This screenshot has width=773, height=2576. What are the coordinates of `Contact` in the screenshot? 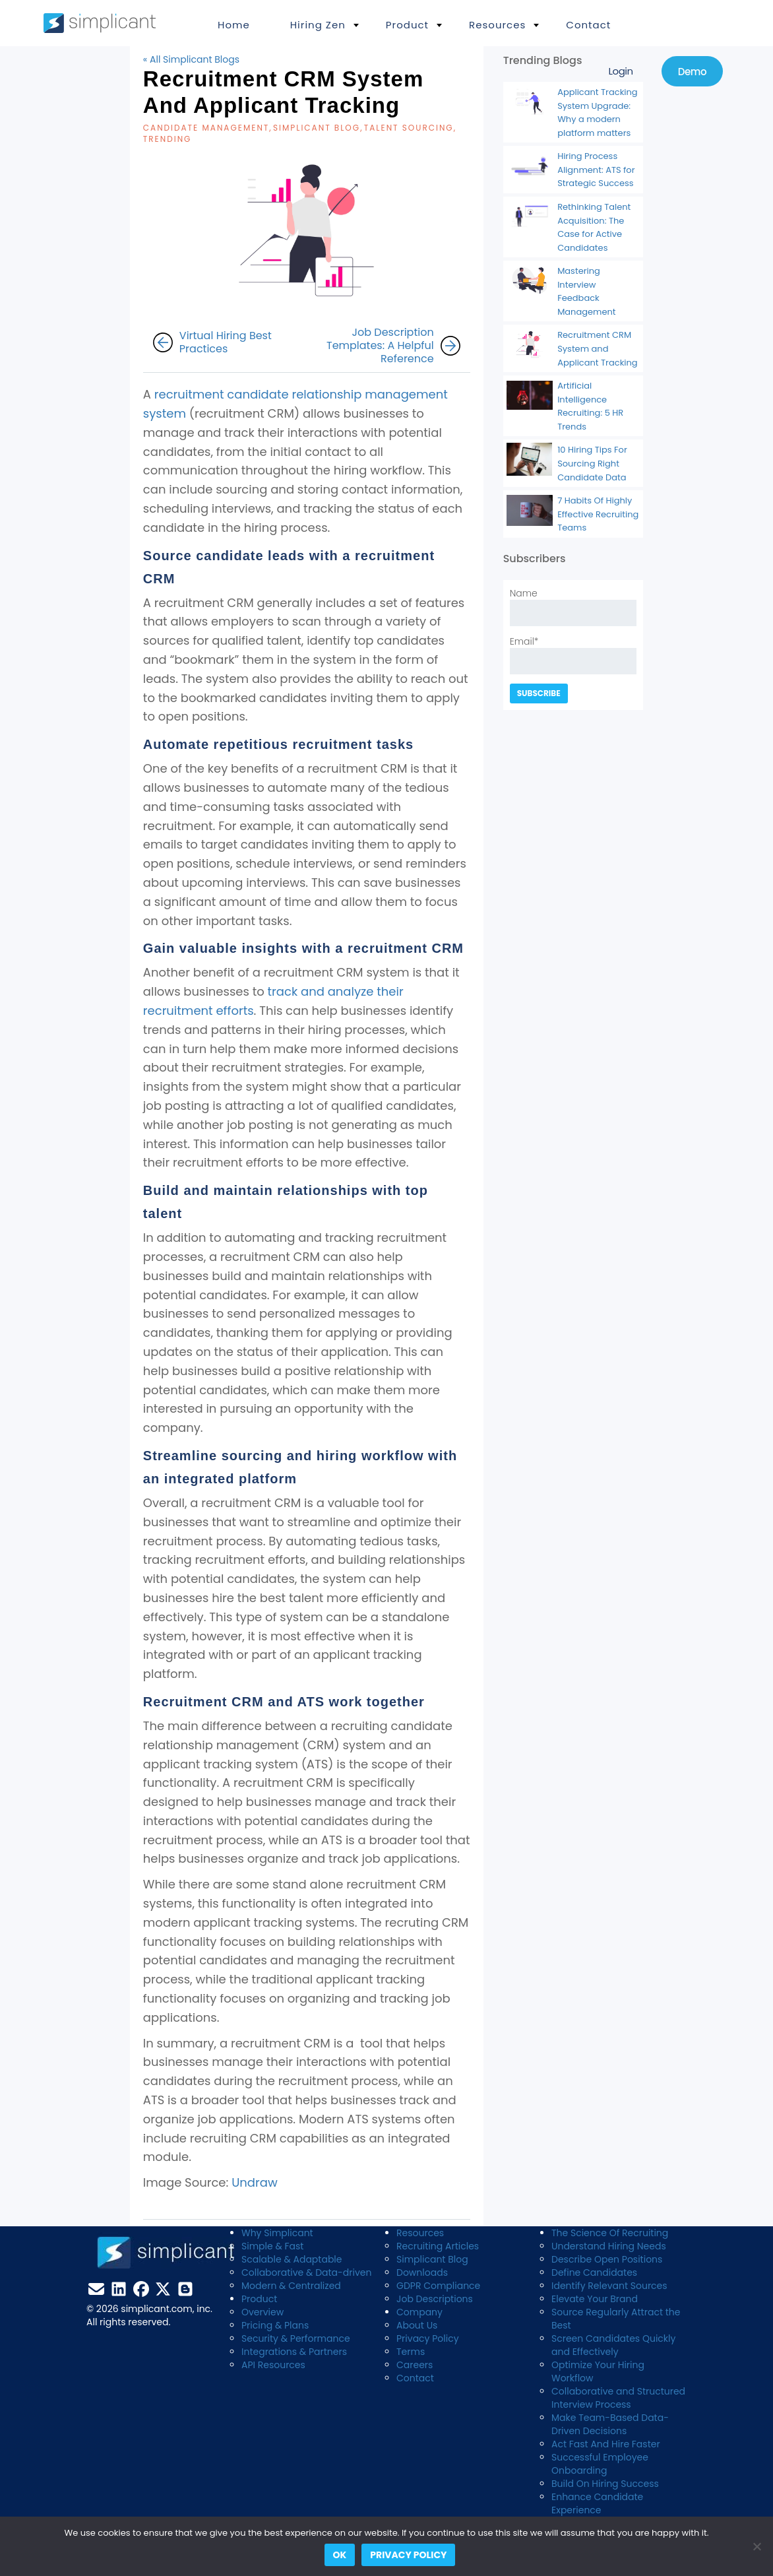 It's located at (588, 25).